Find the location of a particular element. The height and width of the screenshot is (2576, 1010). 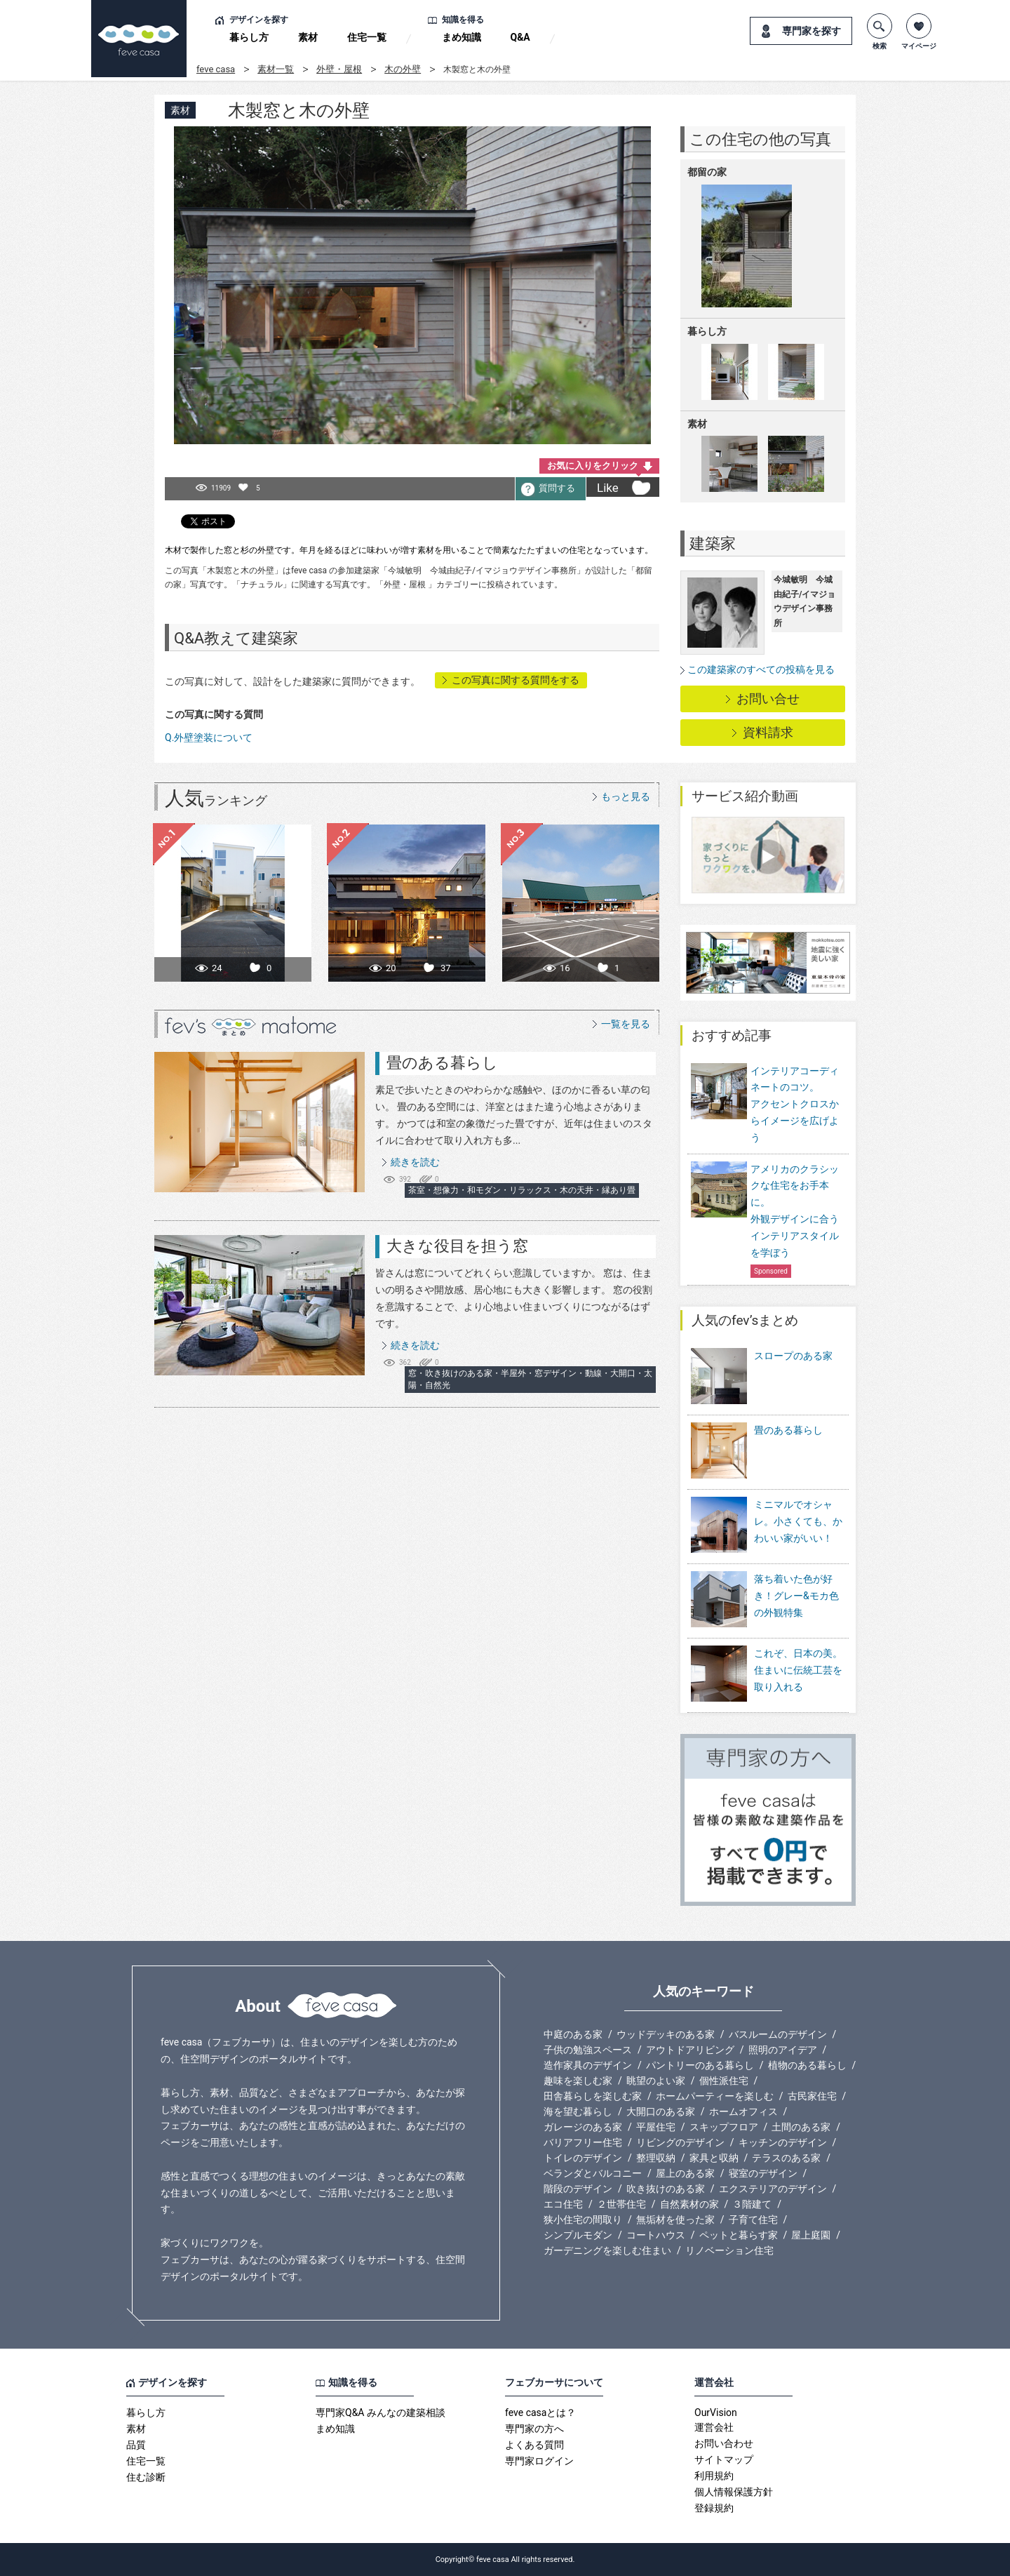

暮らし方 is located at coordinates (249, 37).